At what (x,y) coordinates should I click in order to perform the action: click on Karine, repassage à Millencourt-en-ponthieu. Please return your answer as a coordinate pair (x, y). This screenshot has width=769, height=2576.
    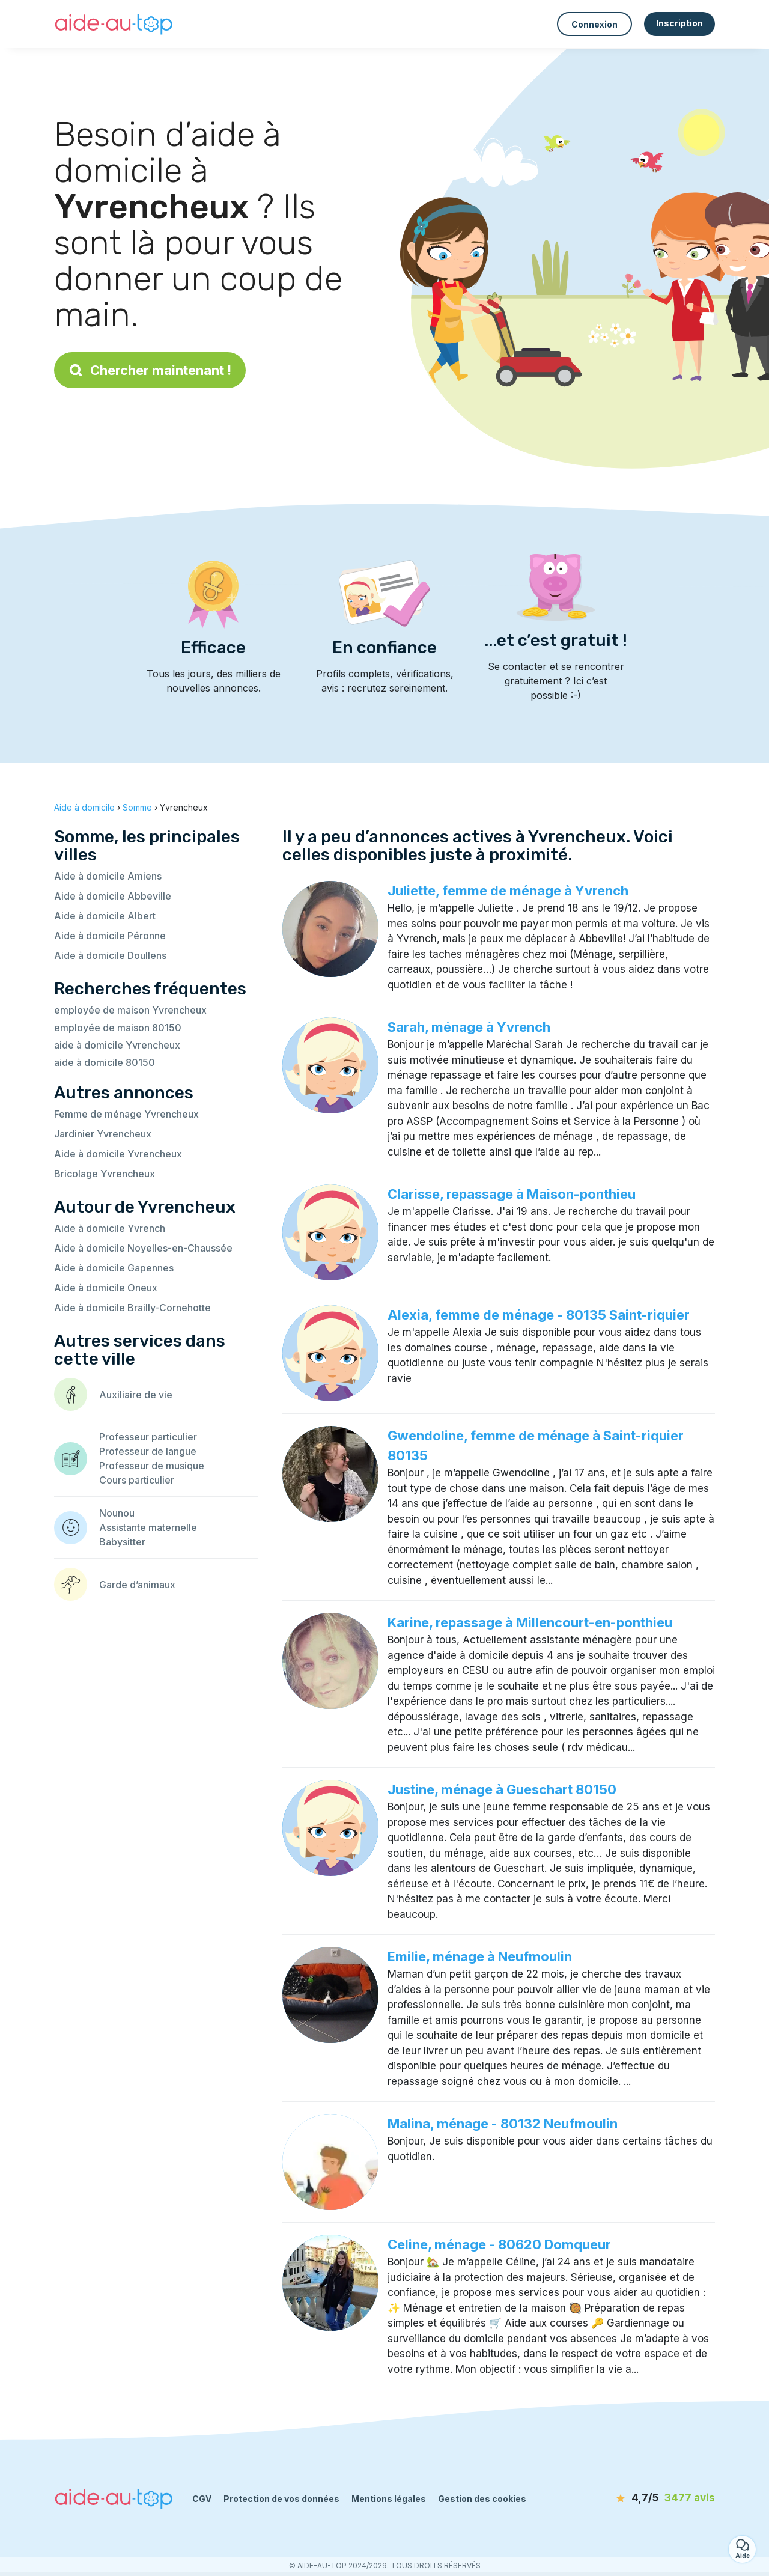
    Looking at the image, I should click on (530, 1622).